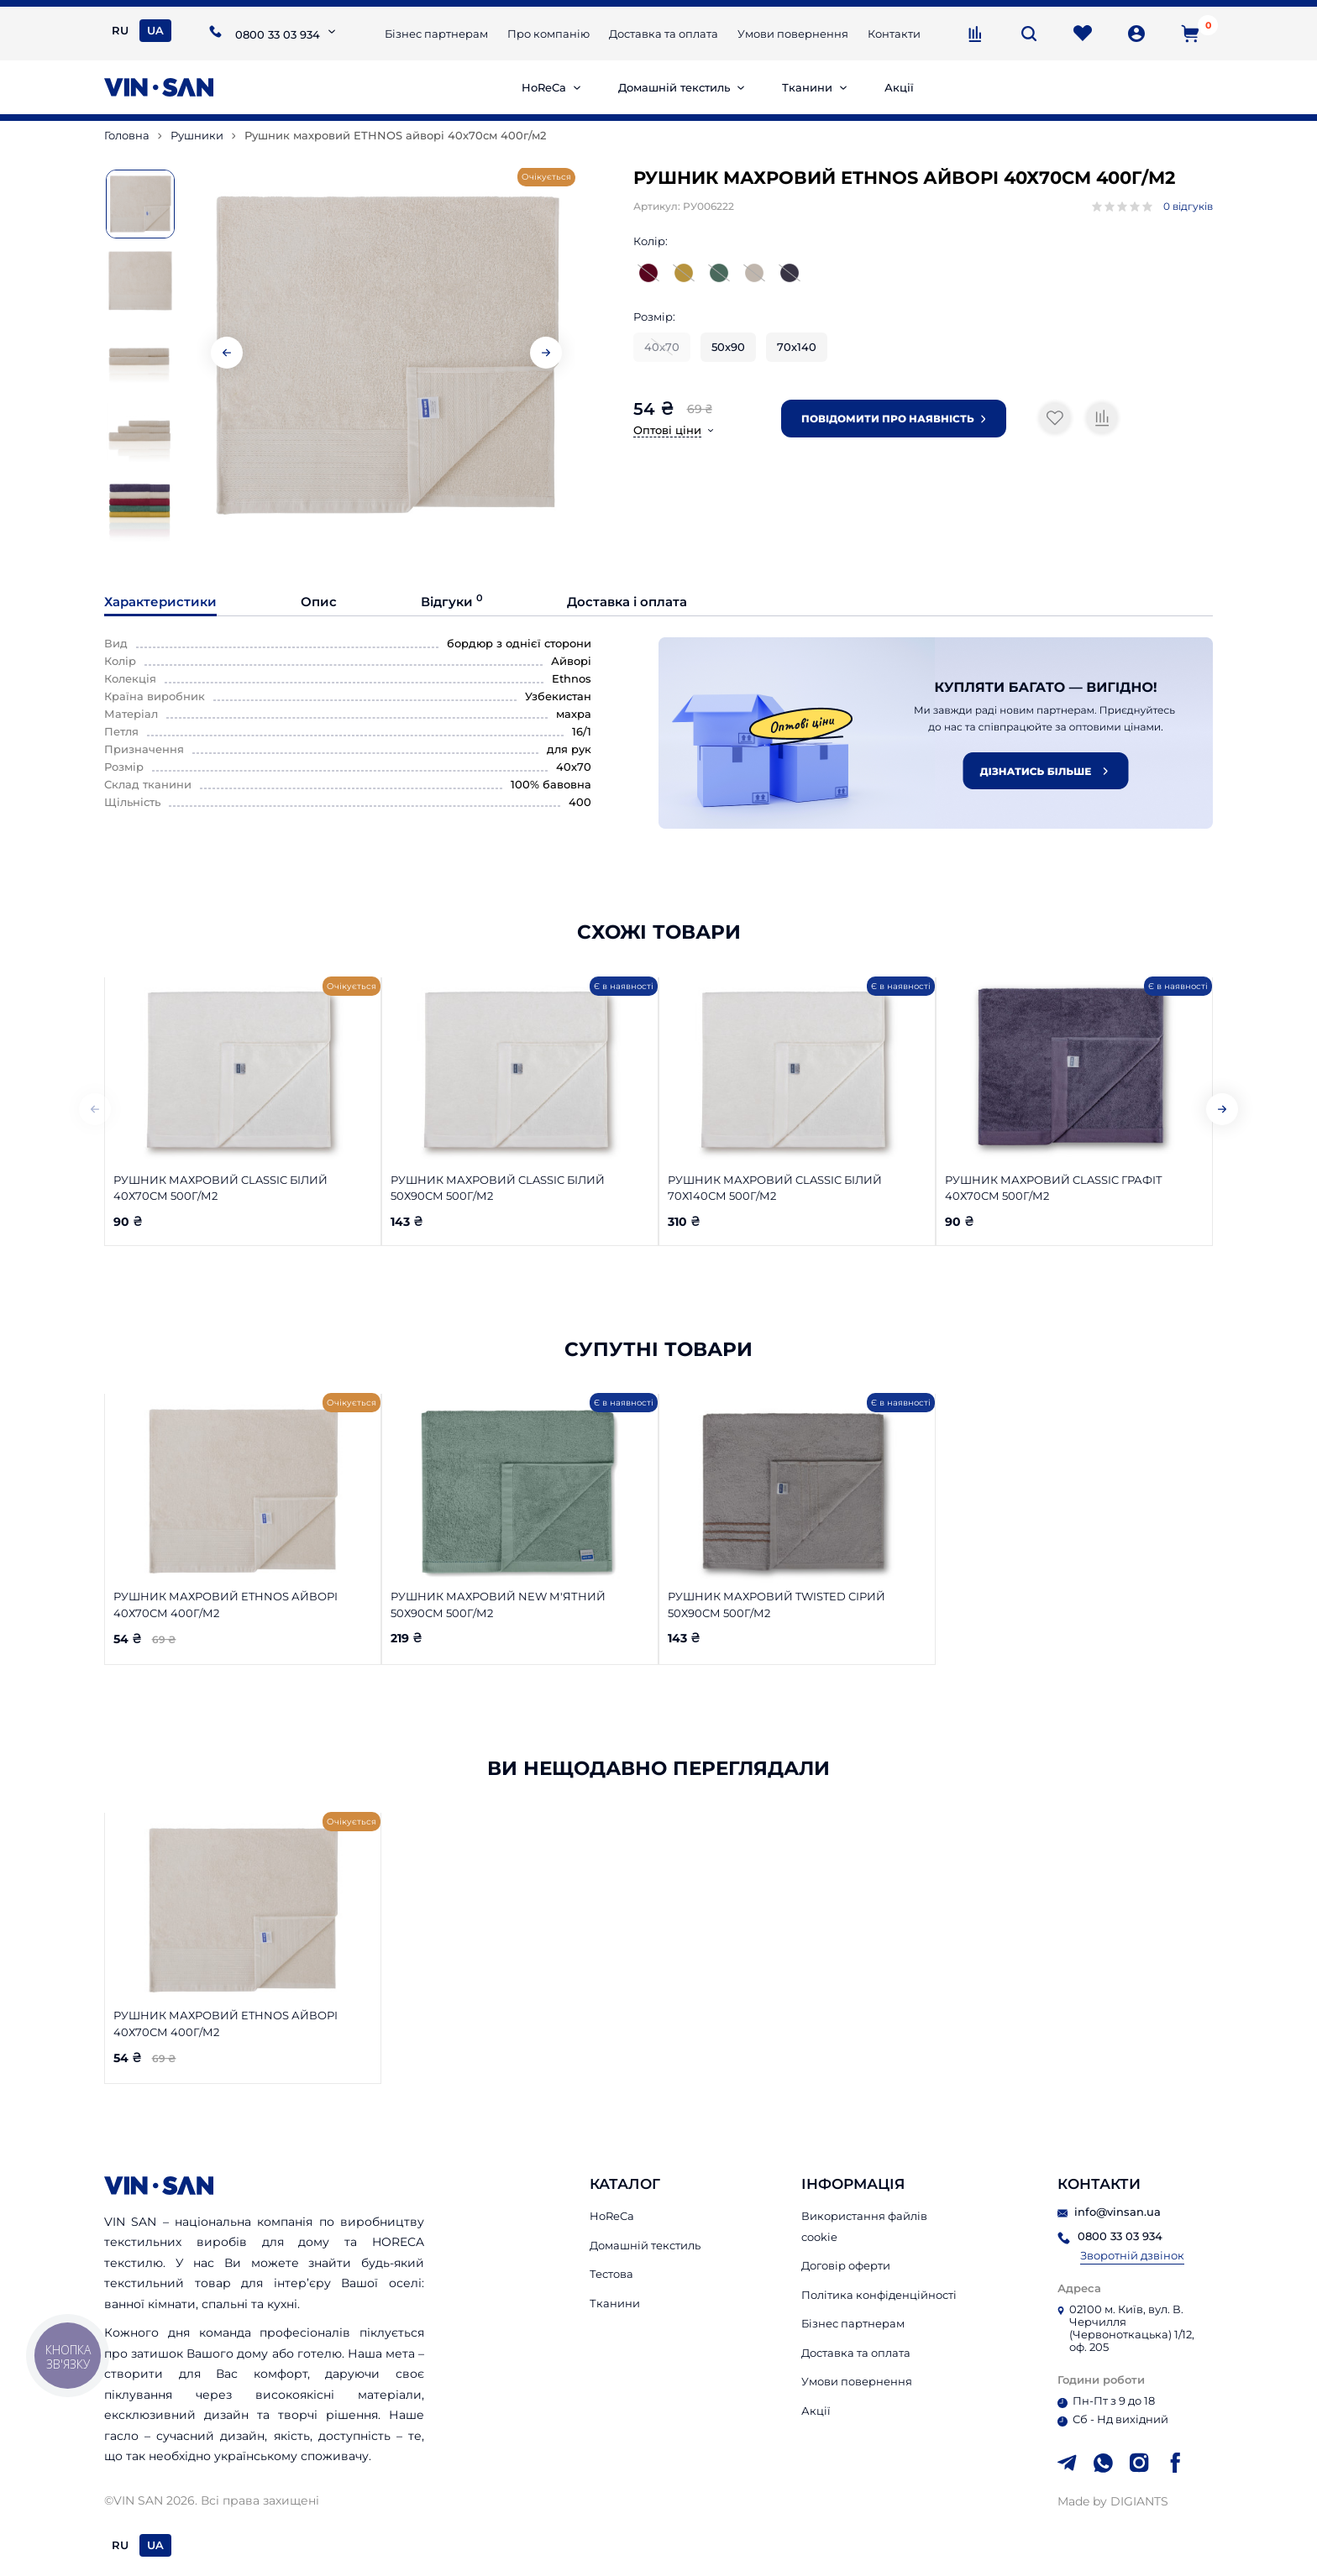 The image size is (1317, 2576). I want to click on Договір оферти, so click(845, 2265).